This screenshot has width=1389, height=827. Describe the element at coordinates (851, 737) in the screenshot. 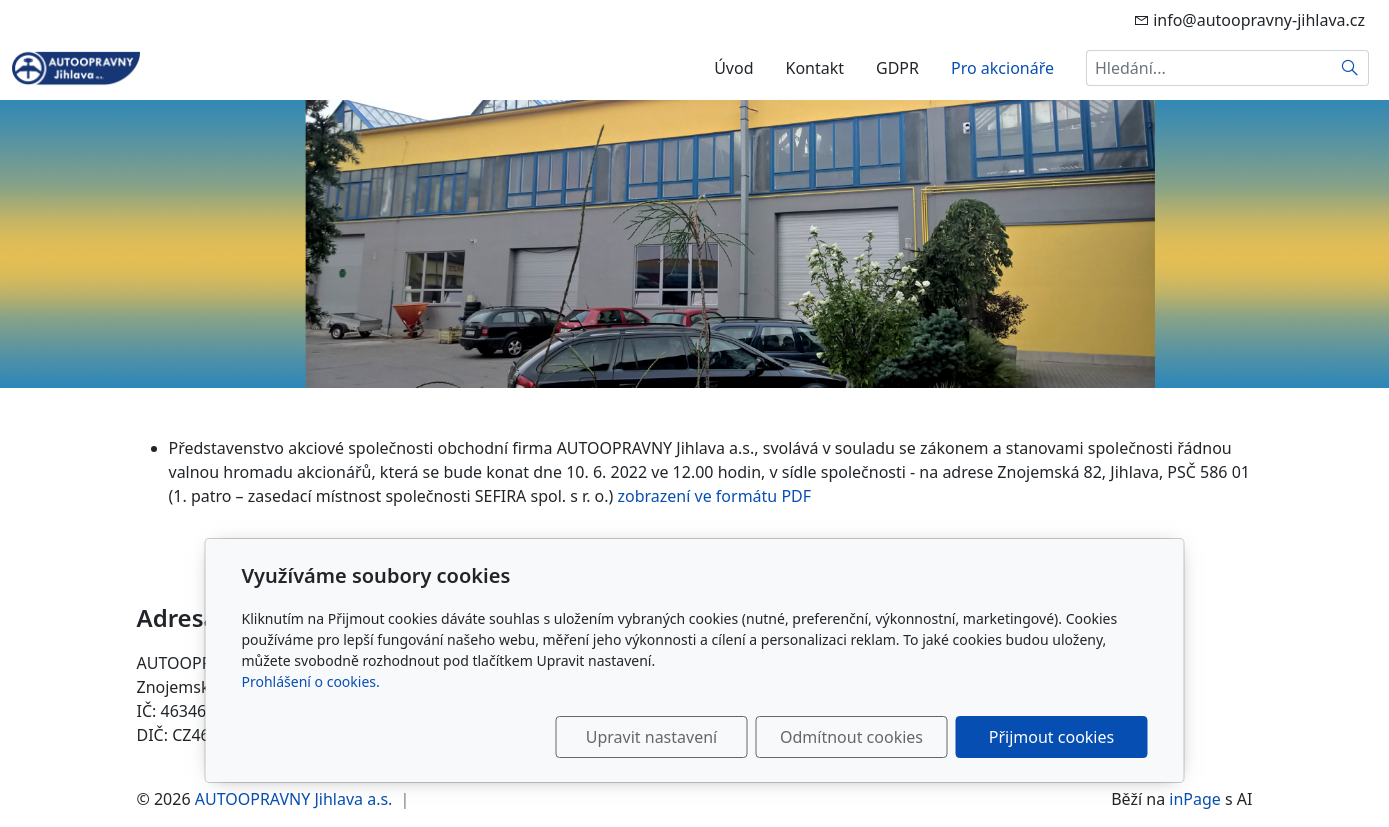

I see `Odmítnout cookies` at that location.